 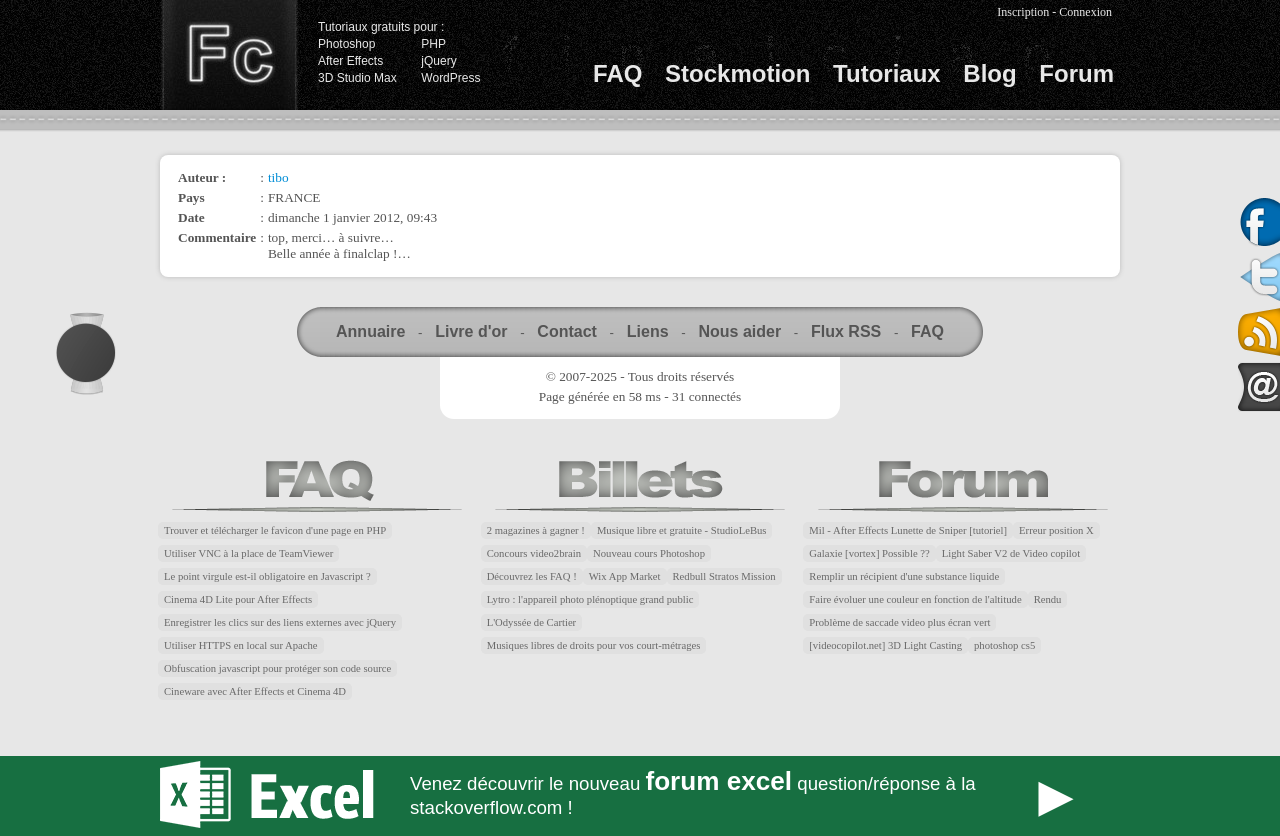 What do you see at coordinates (885, 645) in the screenshot?
I see `[videocopilot.net] 3D Light Casting` at bounding box center [885, 645].